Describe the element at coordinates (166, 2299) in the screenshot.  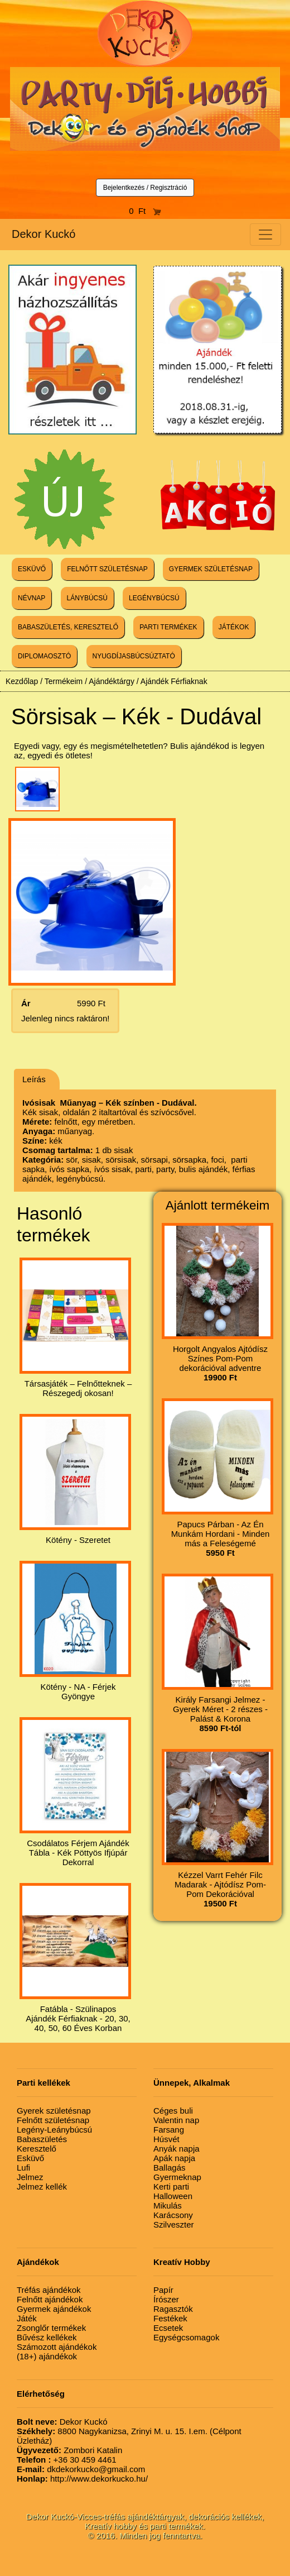
I see `Írószer` at that location.